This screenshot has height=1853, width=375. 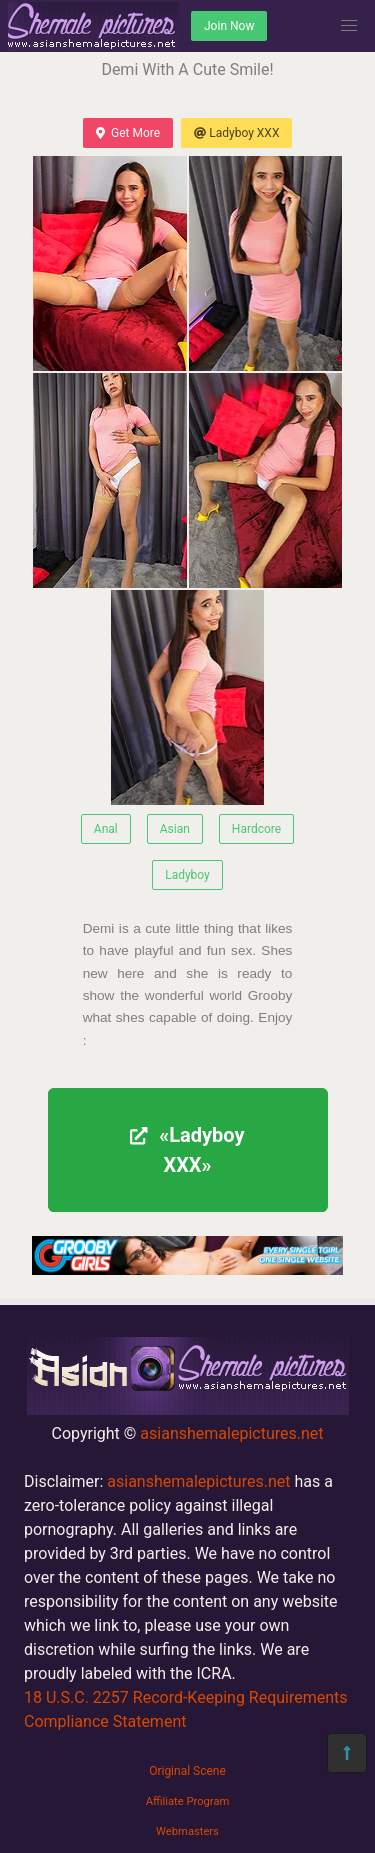 I want to click on Join Now, so click(x=229, y=26).